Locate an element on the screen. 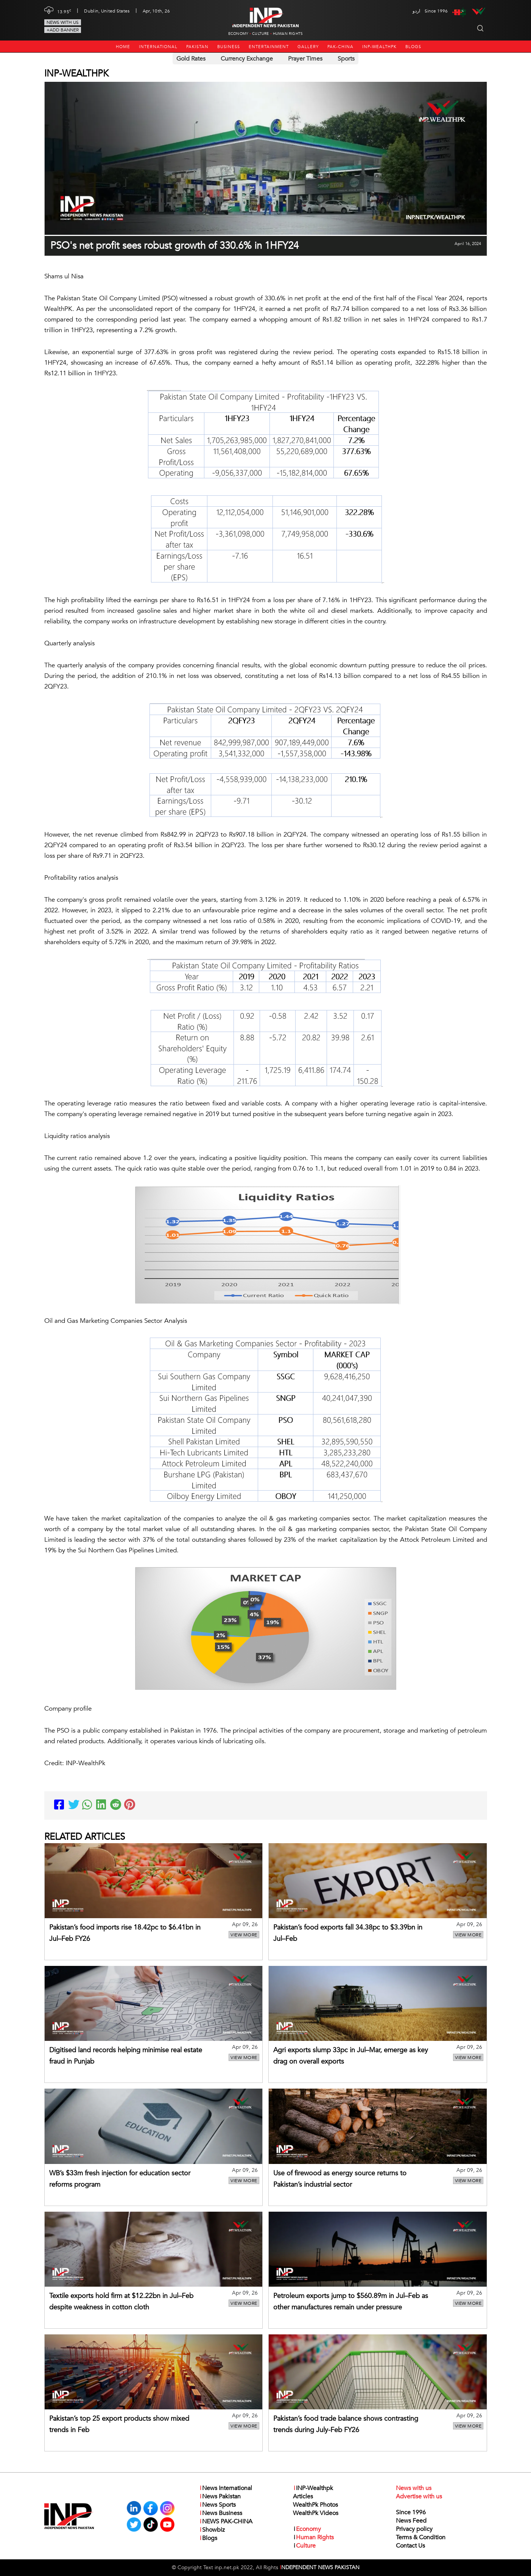 Image resolution: width=531 pixels, height=2576 pixels. Economy is located at coordinates (238, 33).